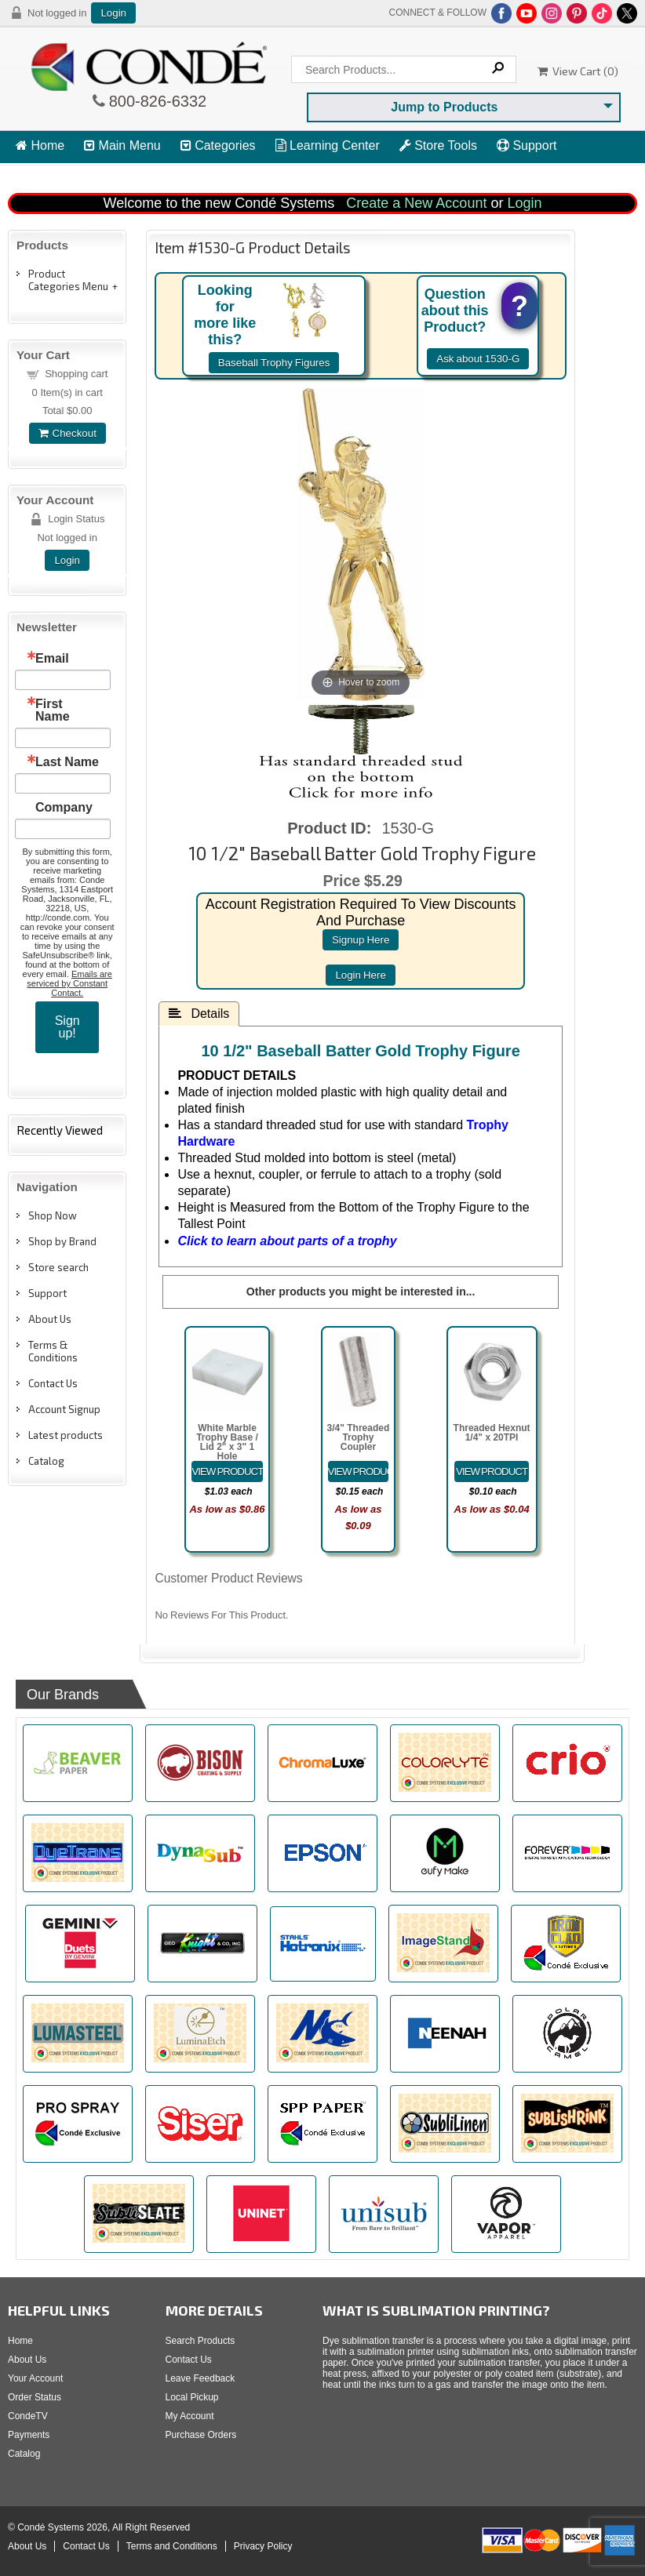  Describe the element at coordinates (67, 762) in the screenshot. I see `Last Name` at that location.